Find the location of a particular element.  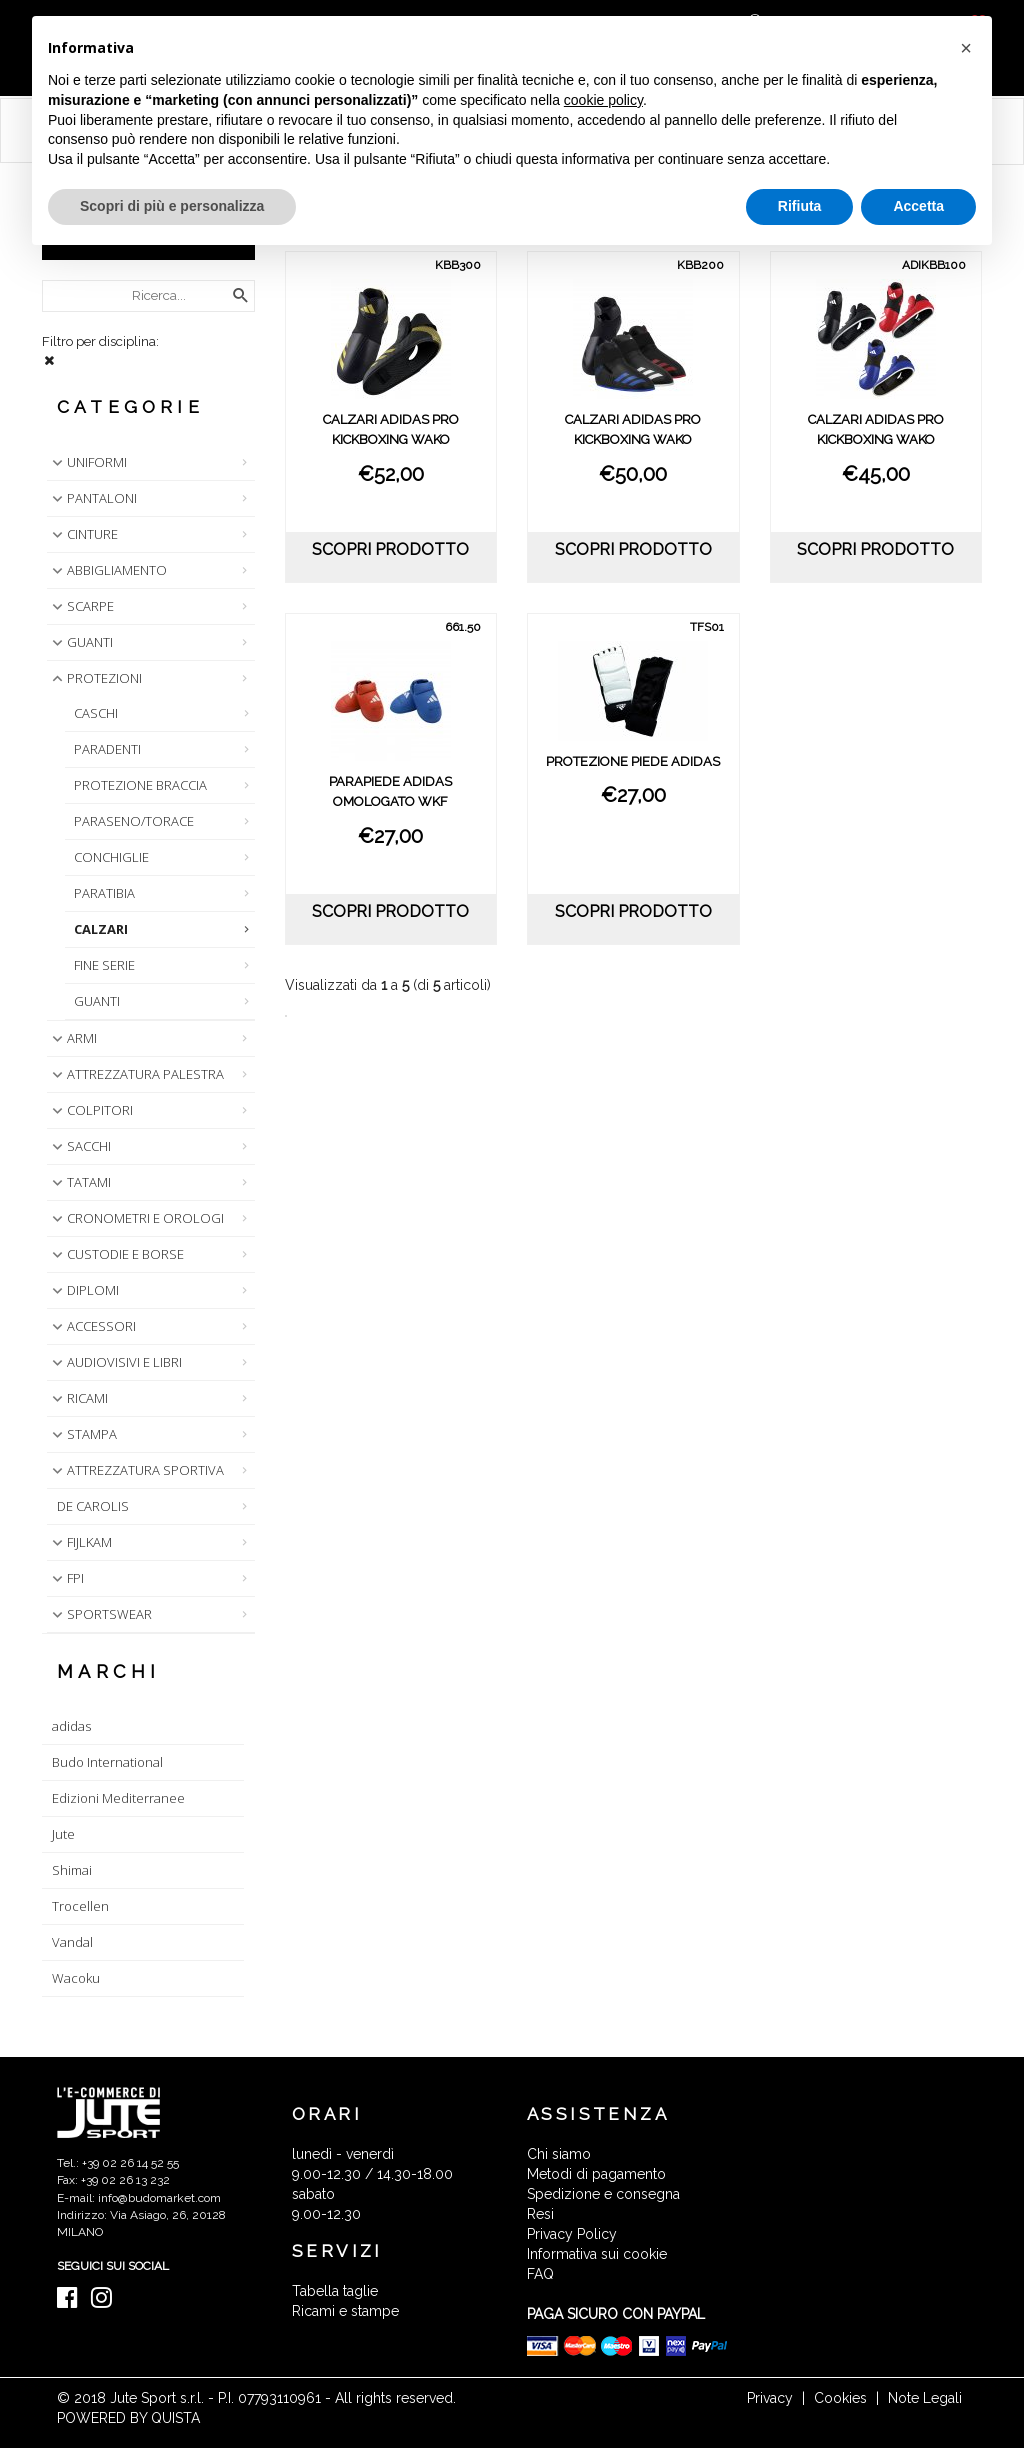

PARASENO/TORACE is located at coordinates (134, 821).